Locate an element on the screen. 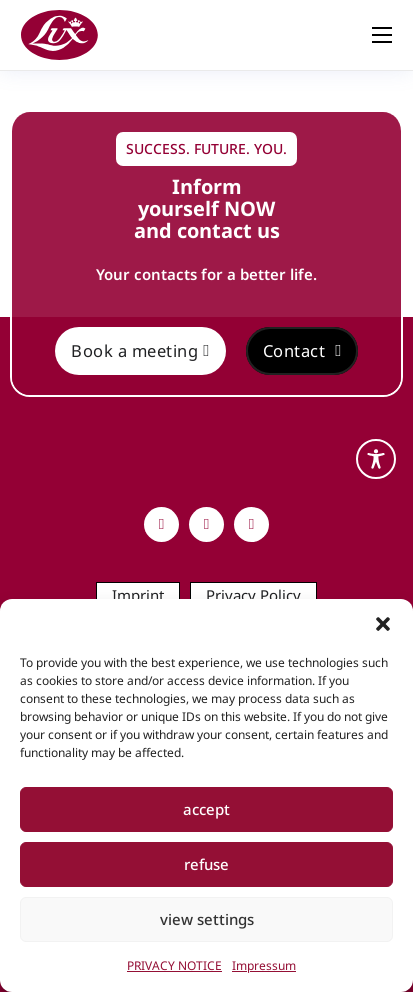 The image size is (413, 992). accept is located at coordinates (206, 809).